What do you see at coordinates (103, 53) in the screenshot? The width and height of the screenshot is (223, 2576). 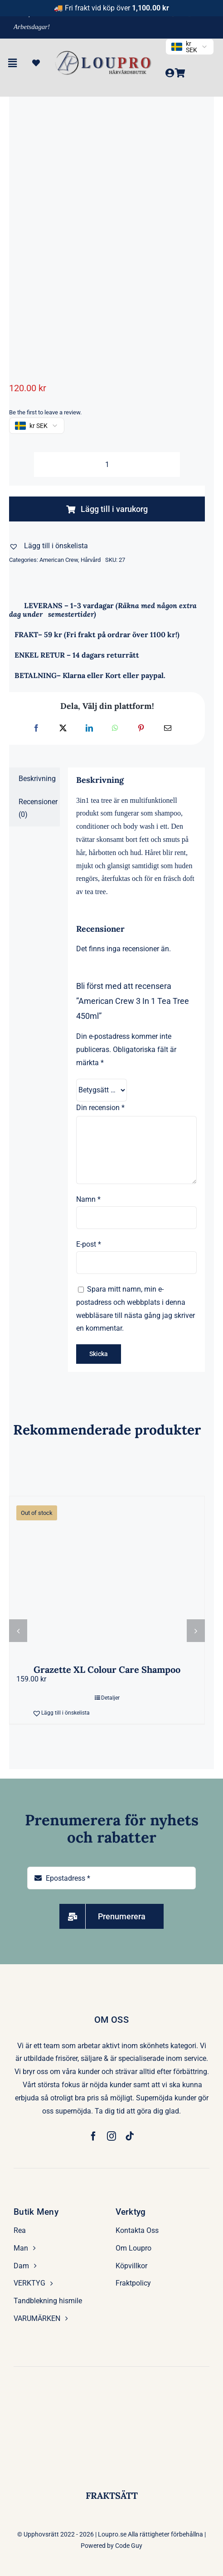 I see `[LP-removebg-preview]` at bounding box center [103, 53].